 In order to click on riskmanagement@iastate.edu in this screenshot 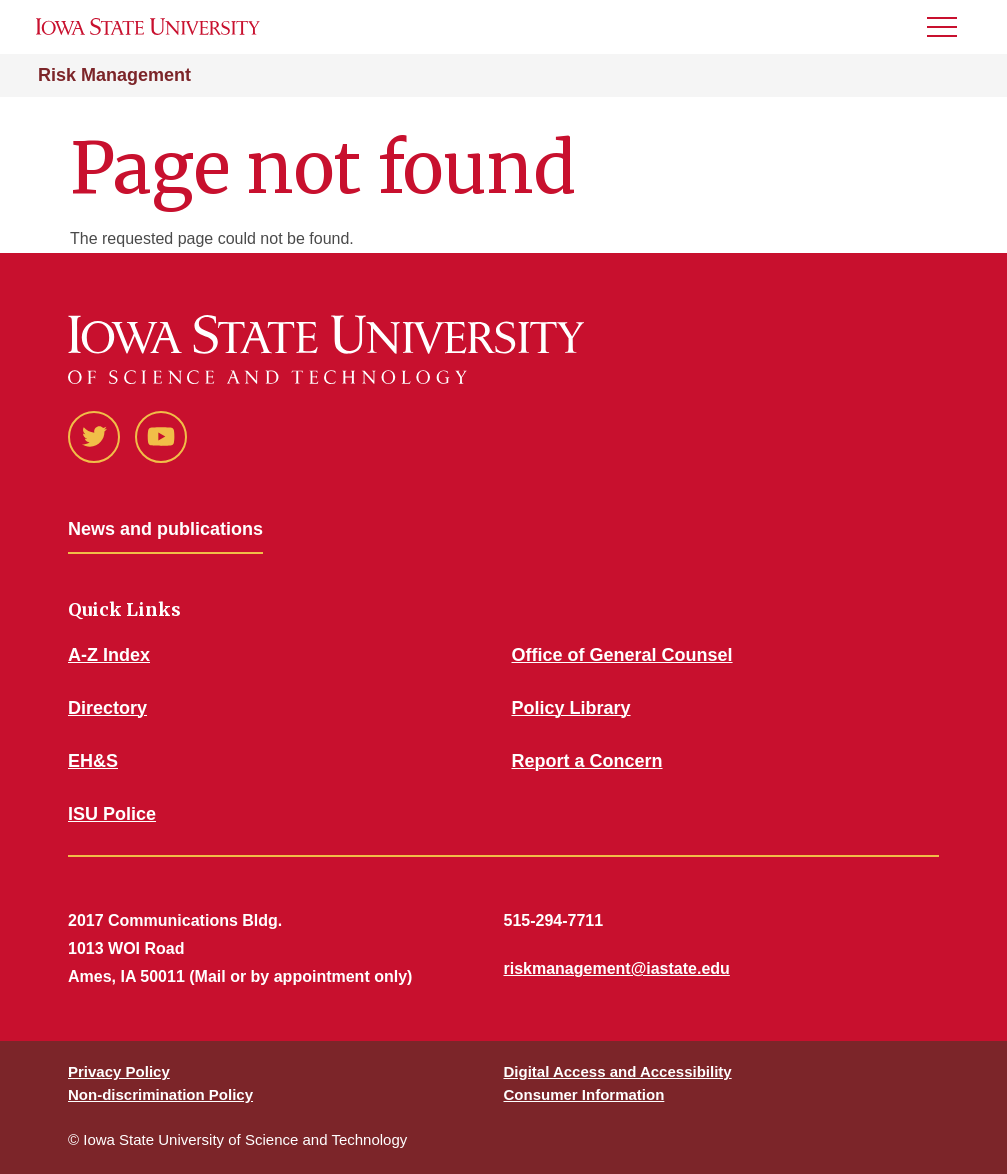, I will do `click(617, 968)`.